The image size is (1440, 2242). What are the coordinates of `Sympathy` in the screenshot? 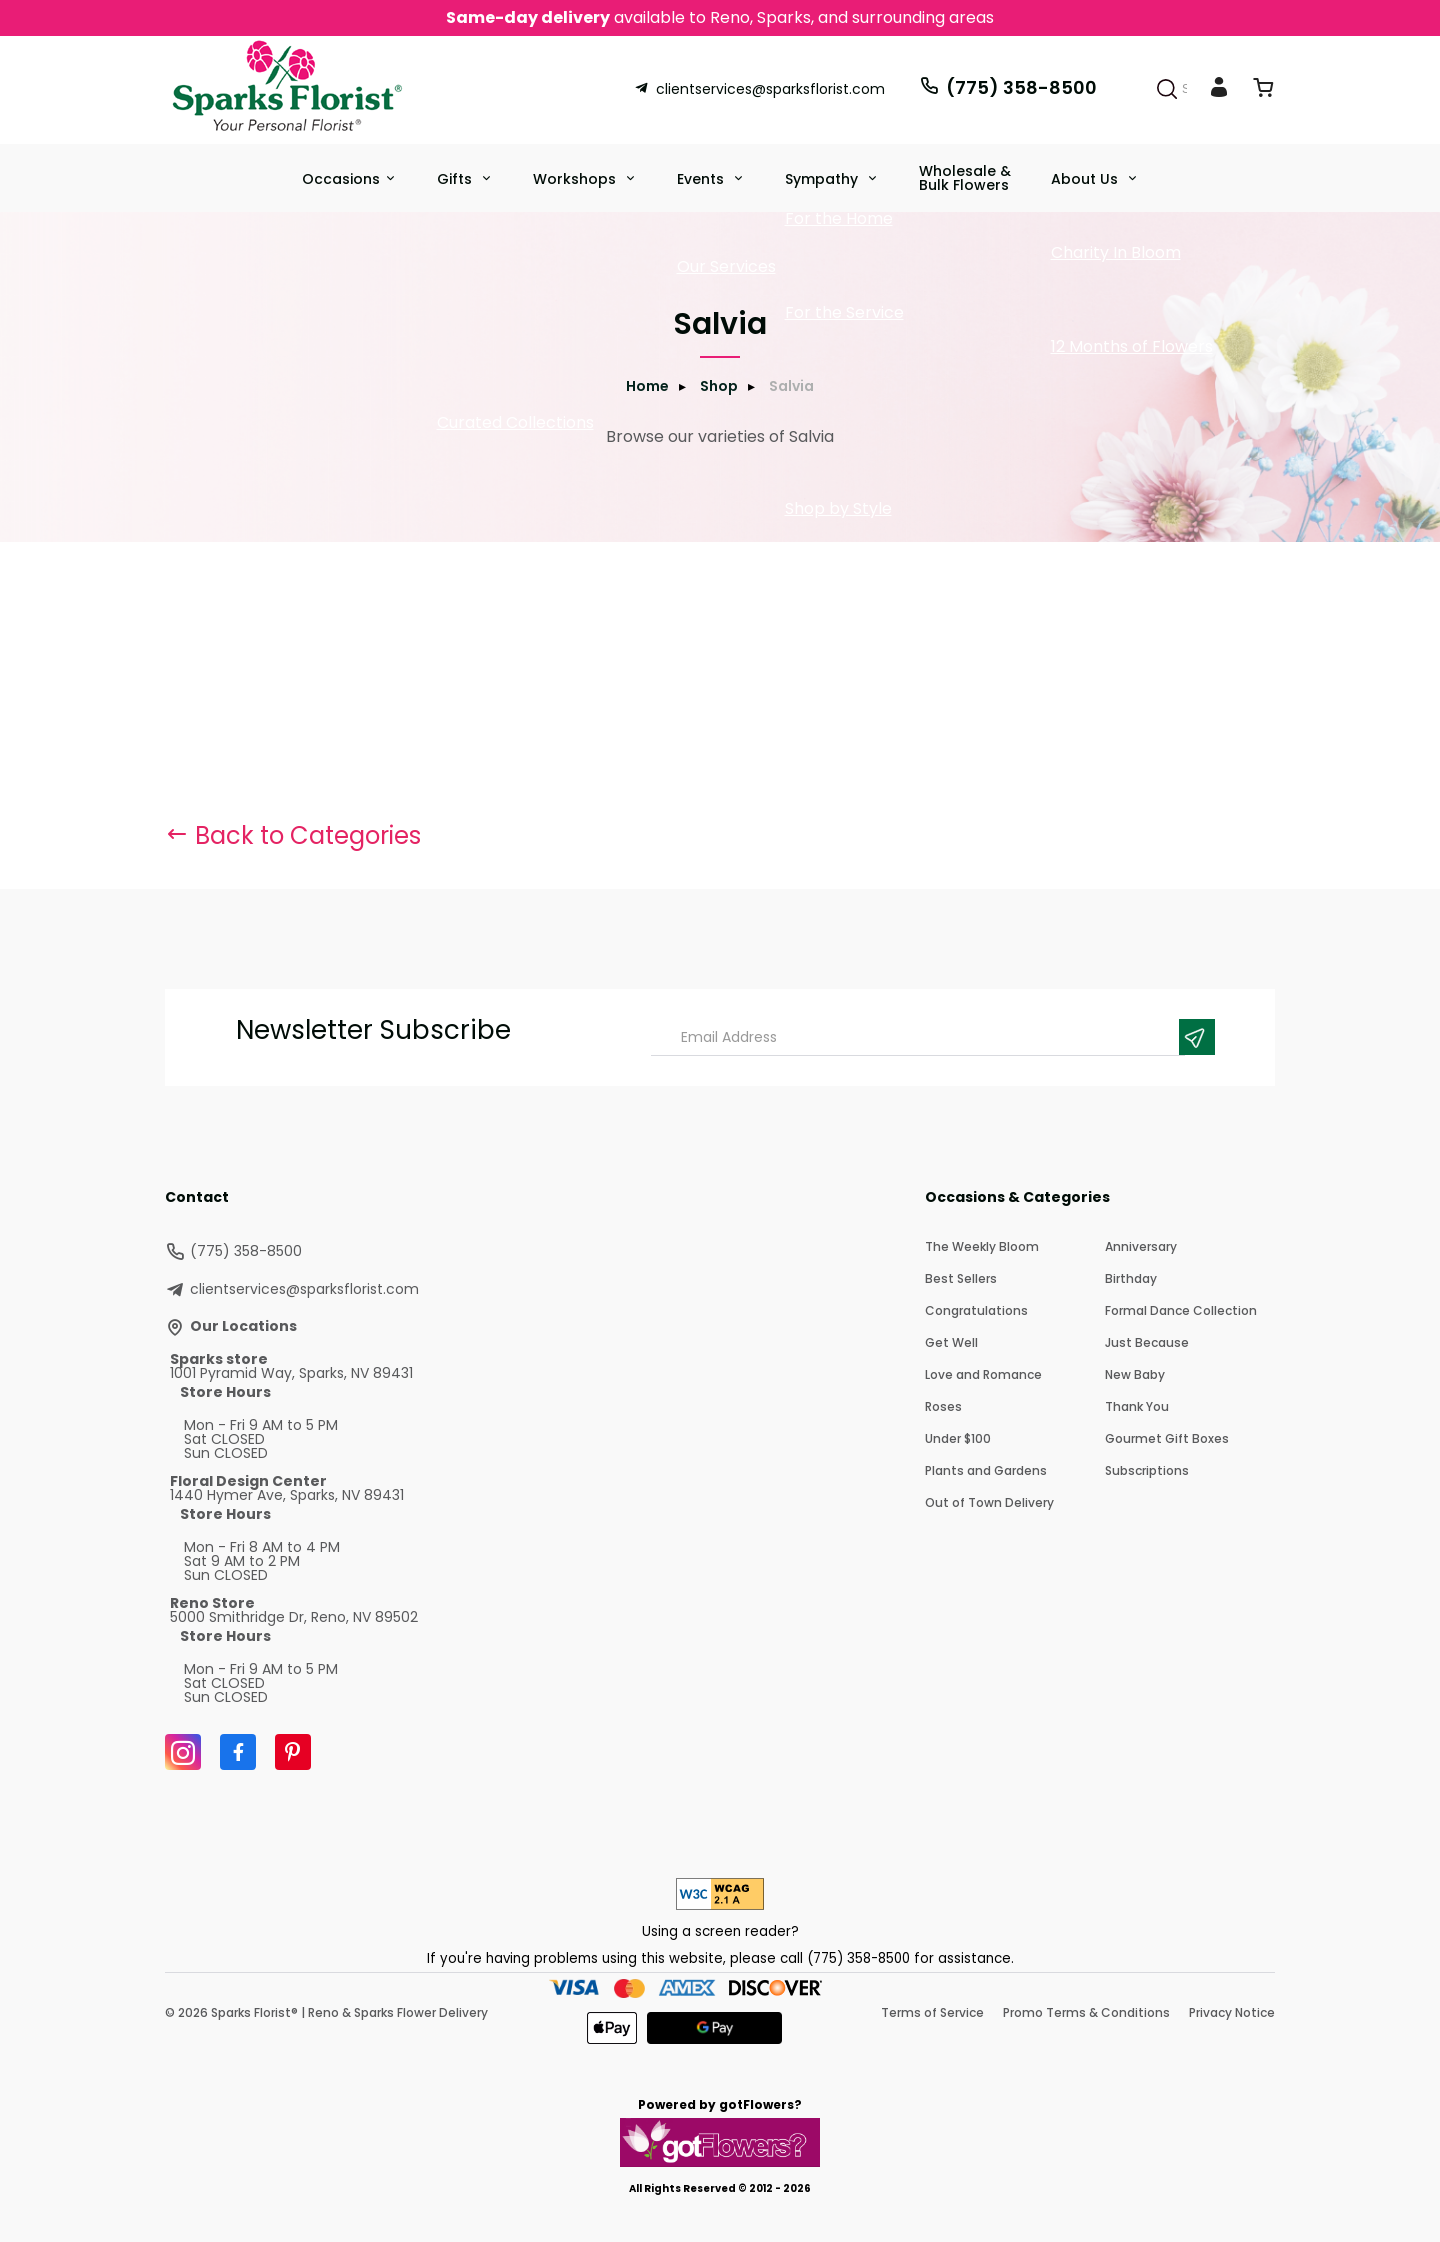 It's located at (823, 179).